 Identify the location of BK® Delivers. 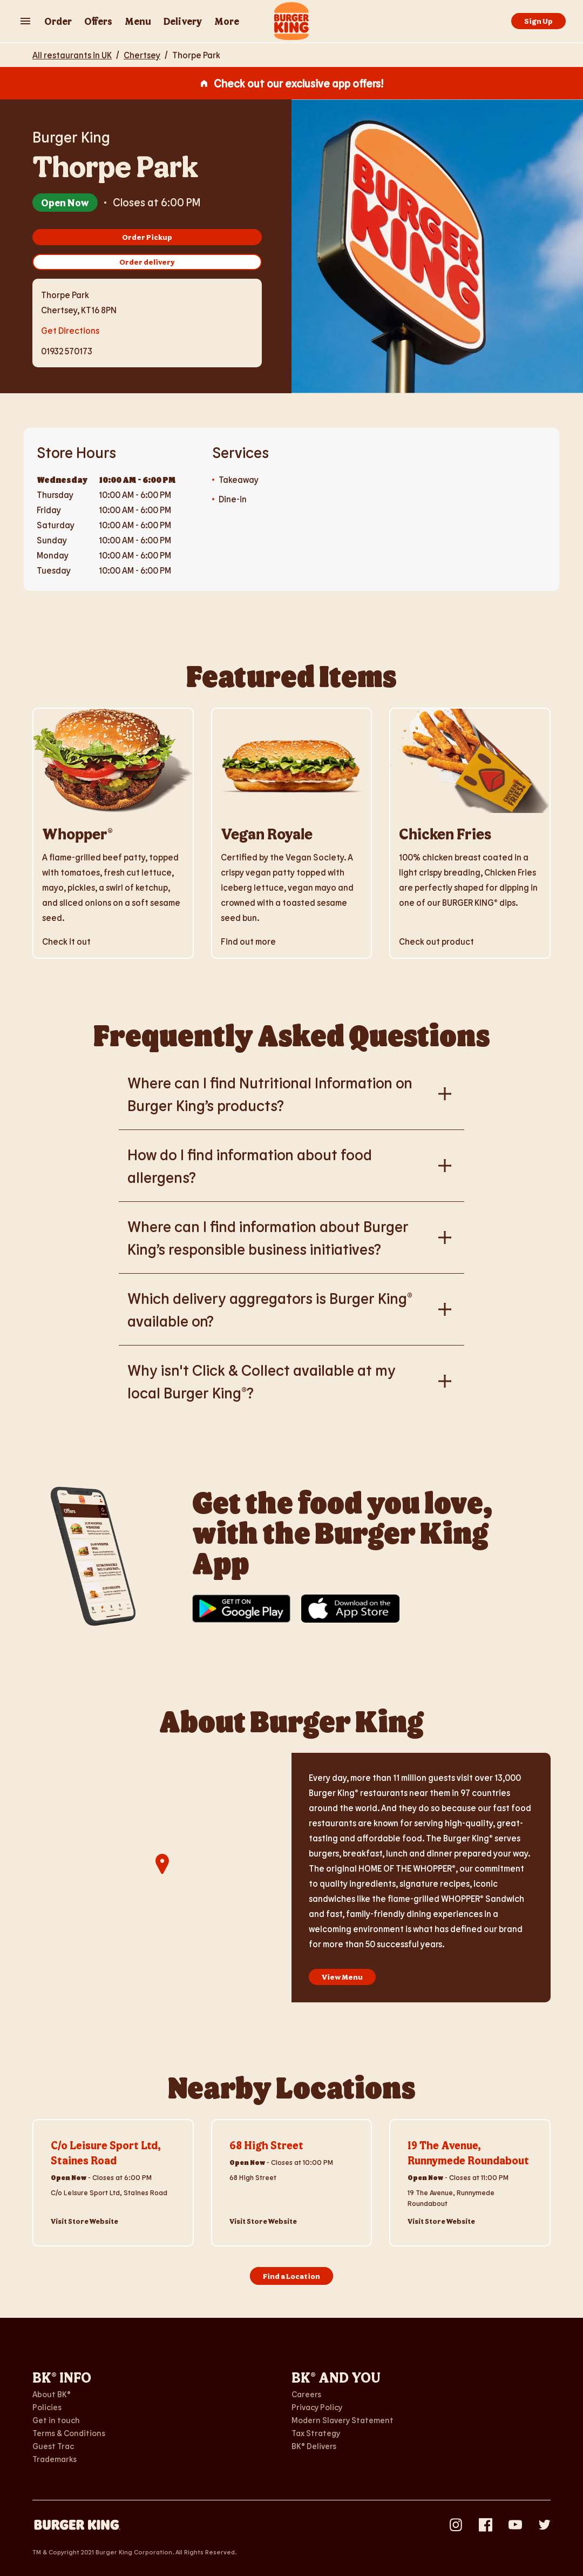
(314, 2446).